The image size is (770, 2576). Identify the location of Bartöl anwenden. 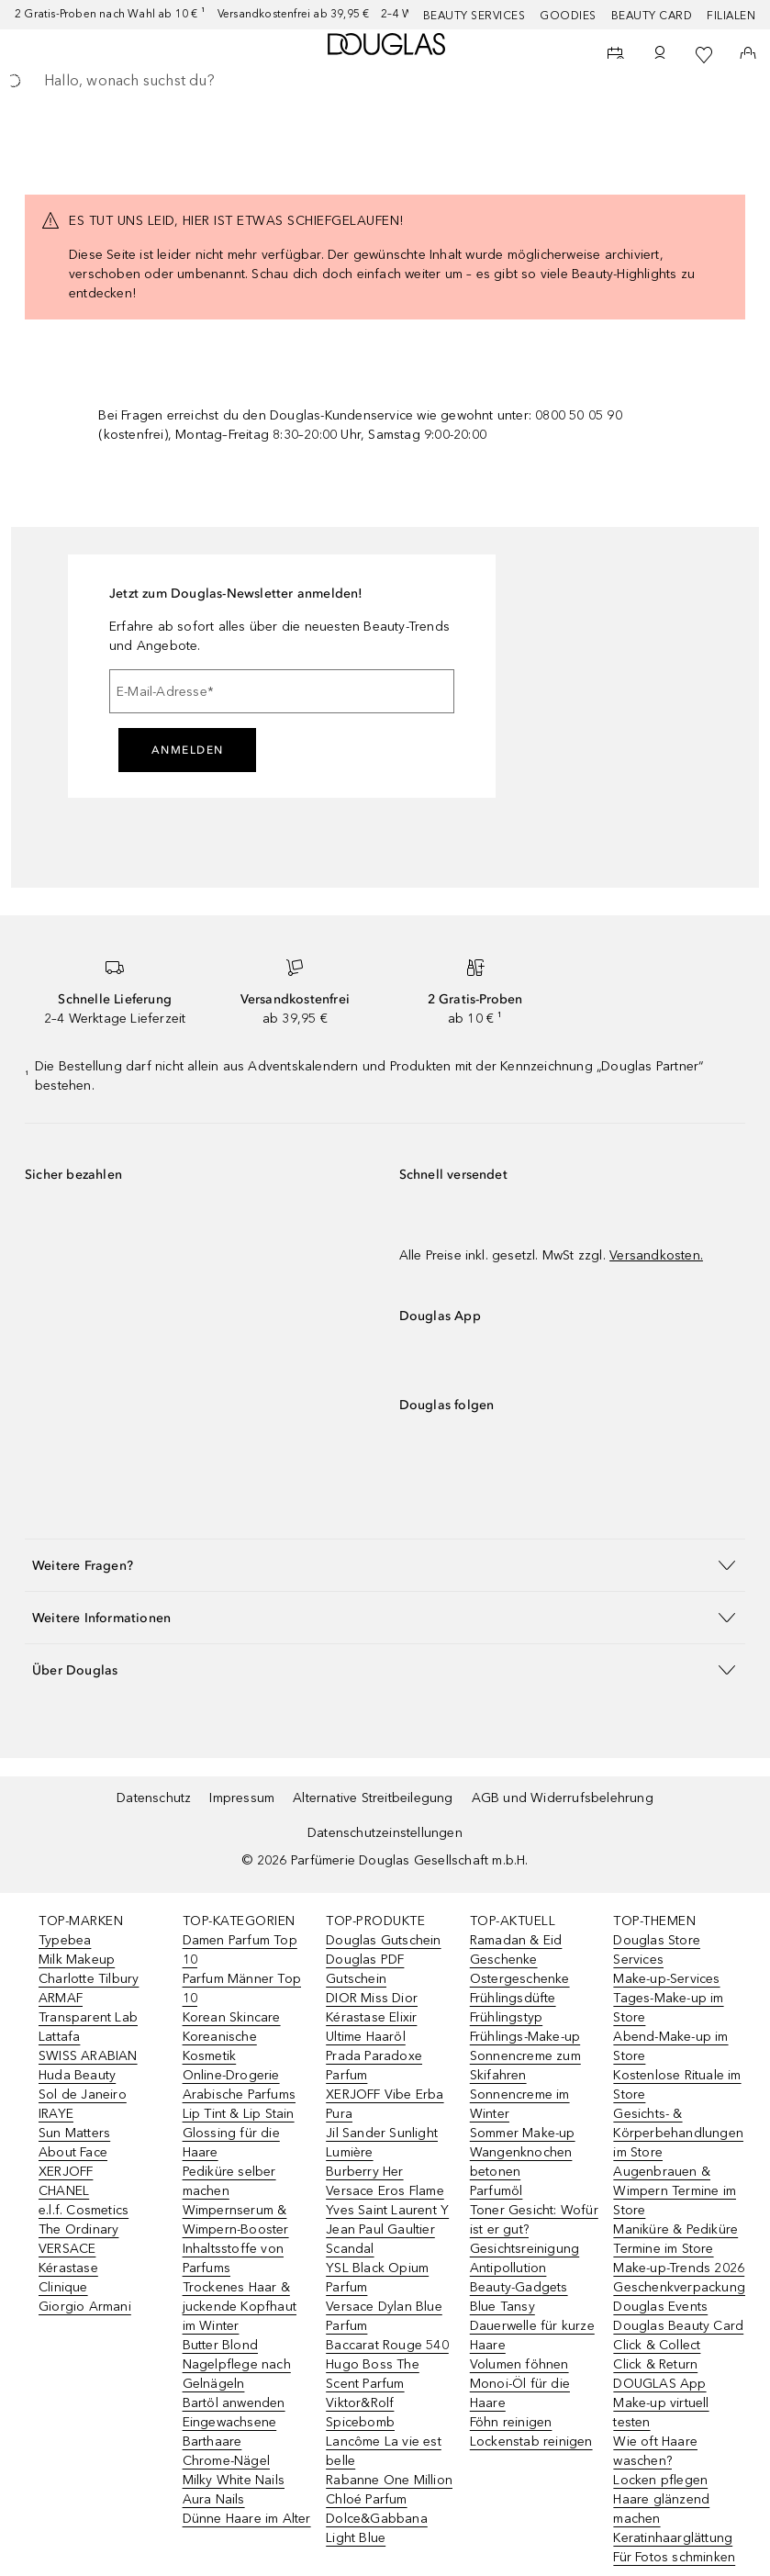
(234, 2403).